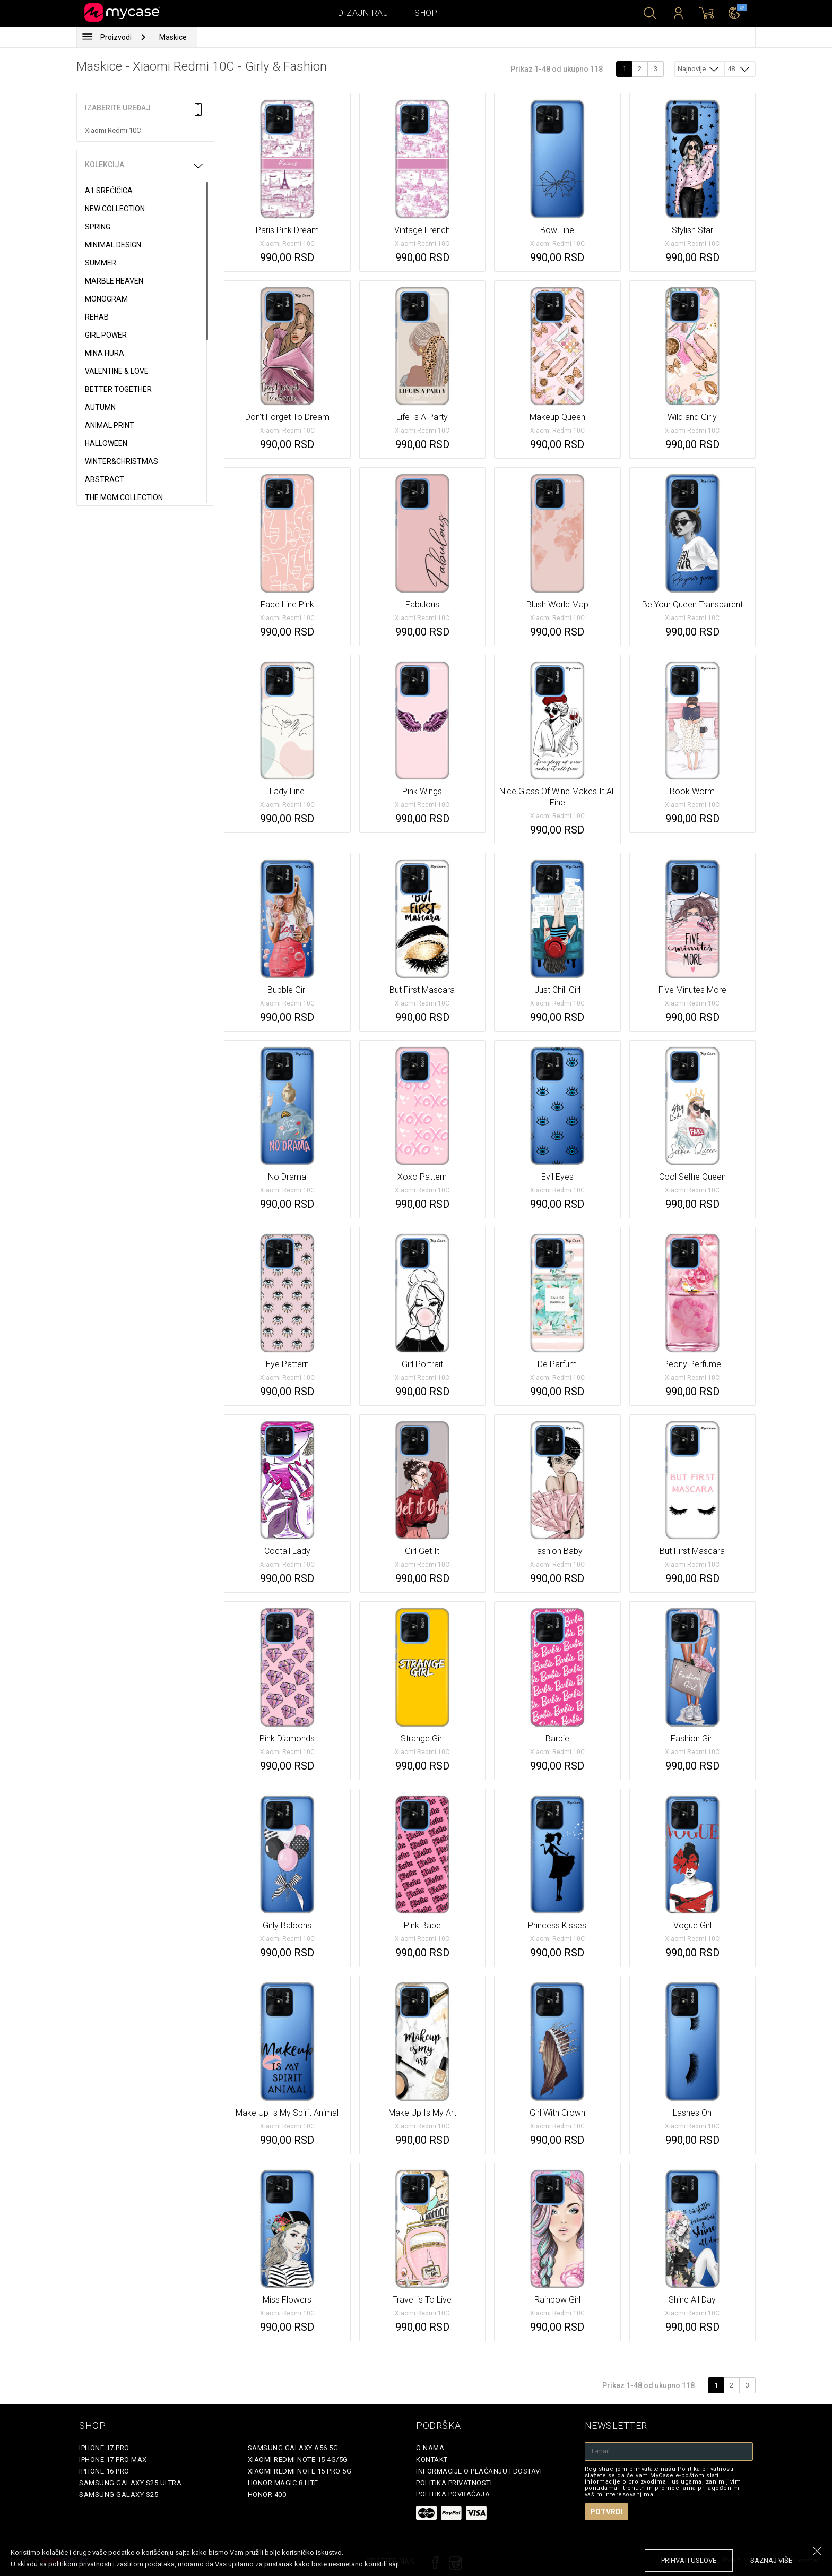 This screenshot has height=2576, width=832. Describe the element at coordinates (293, 2448) in the screenshot. I see `Samsung Galaxy A56 5G` at that location.